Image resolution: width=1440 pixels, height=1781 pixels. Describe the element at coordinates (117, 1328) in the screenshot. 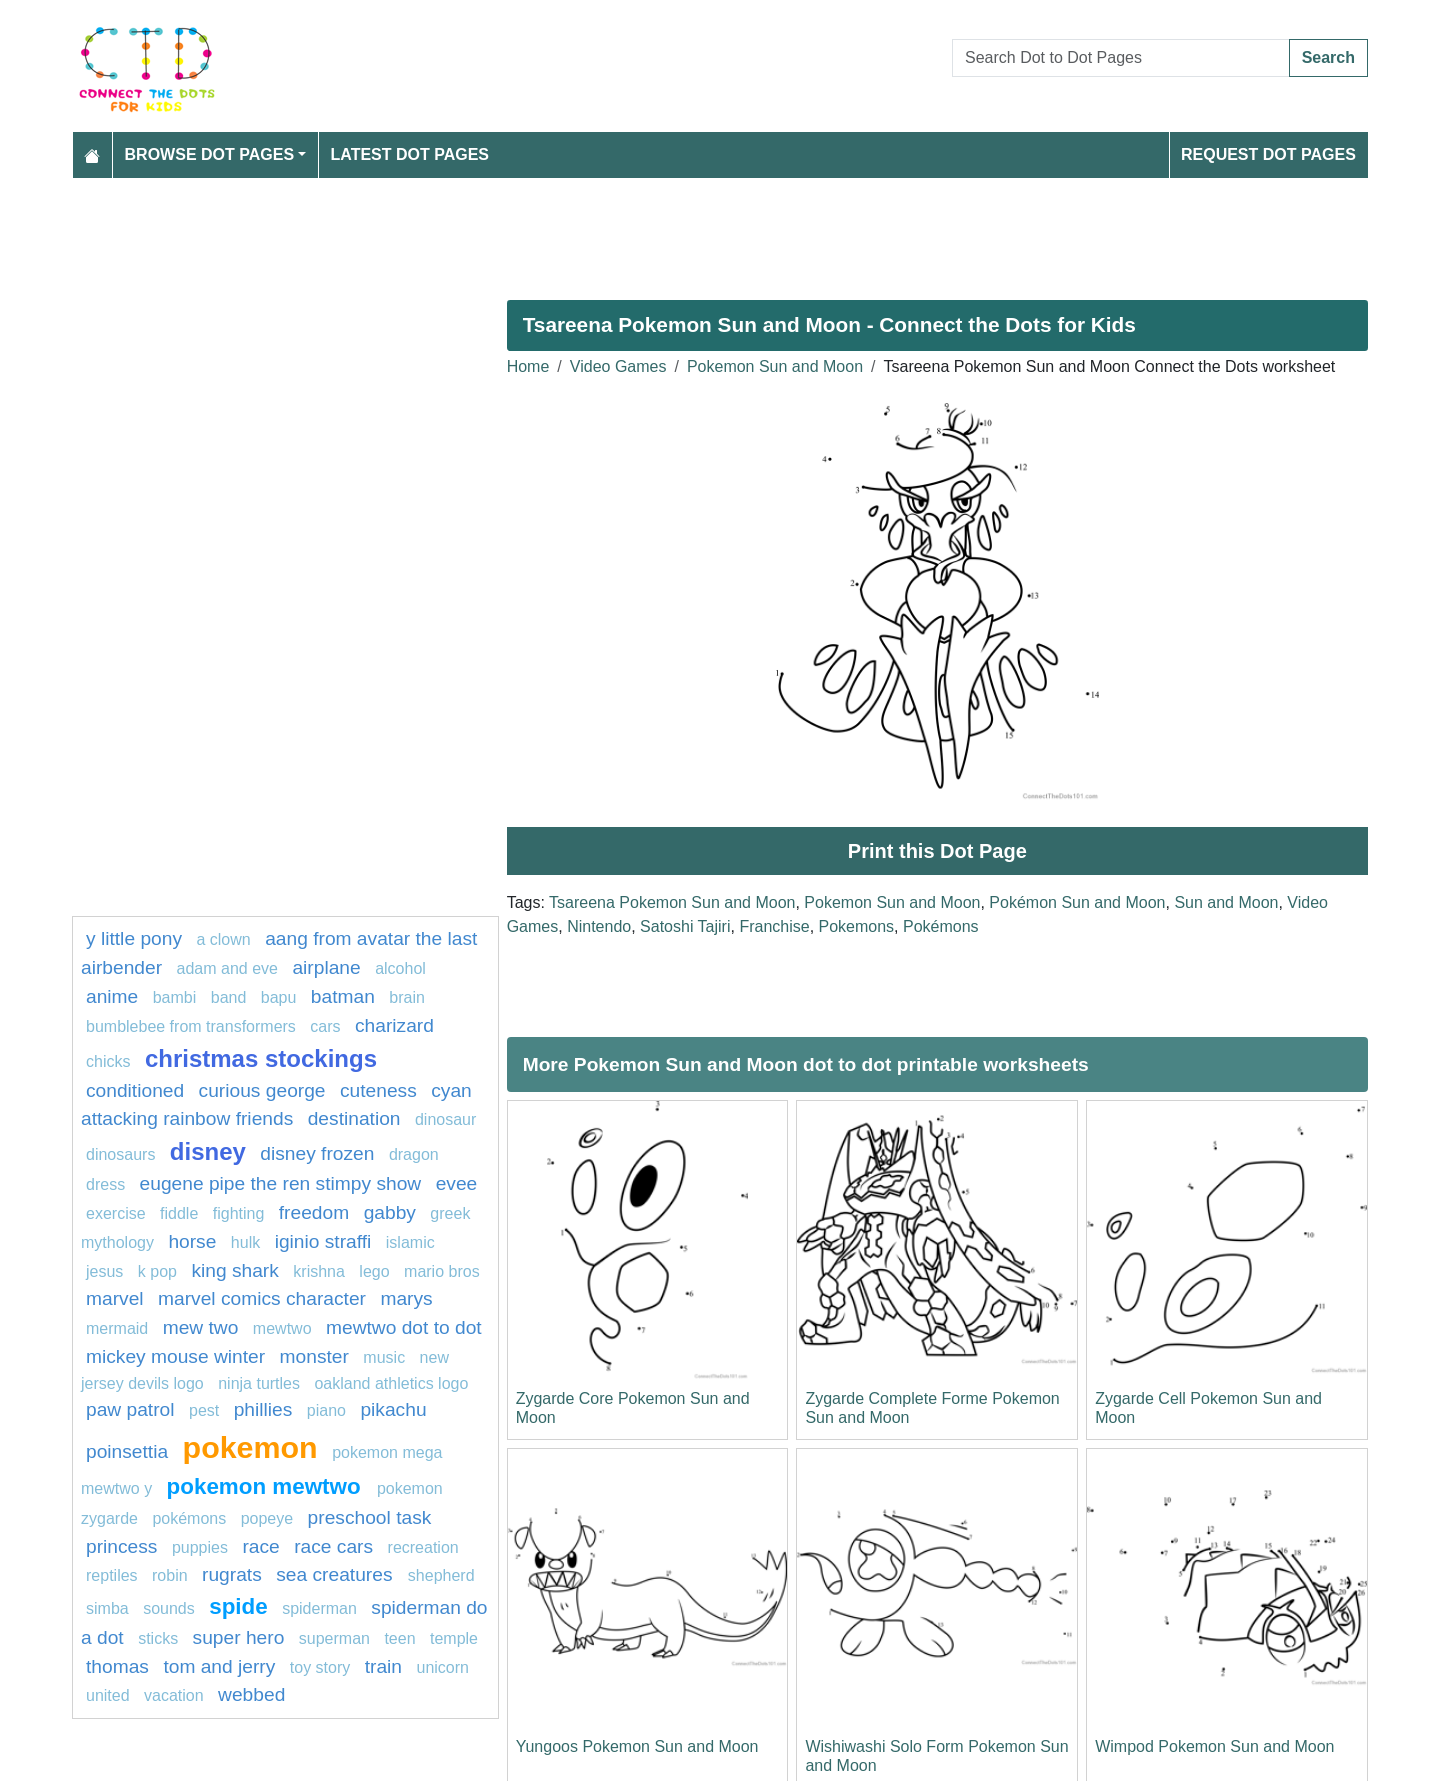

I see `mermaid` at that location.